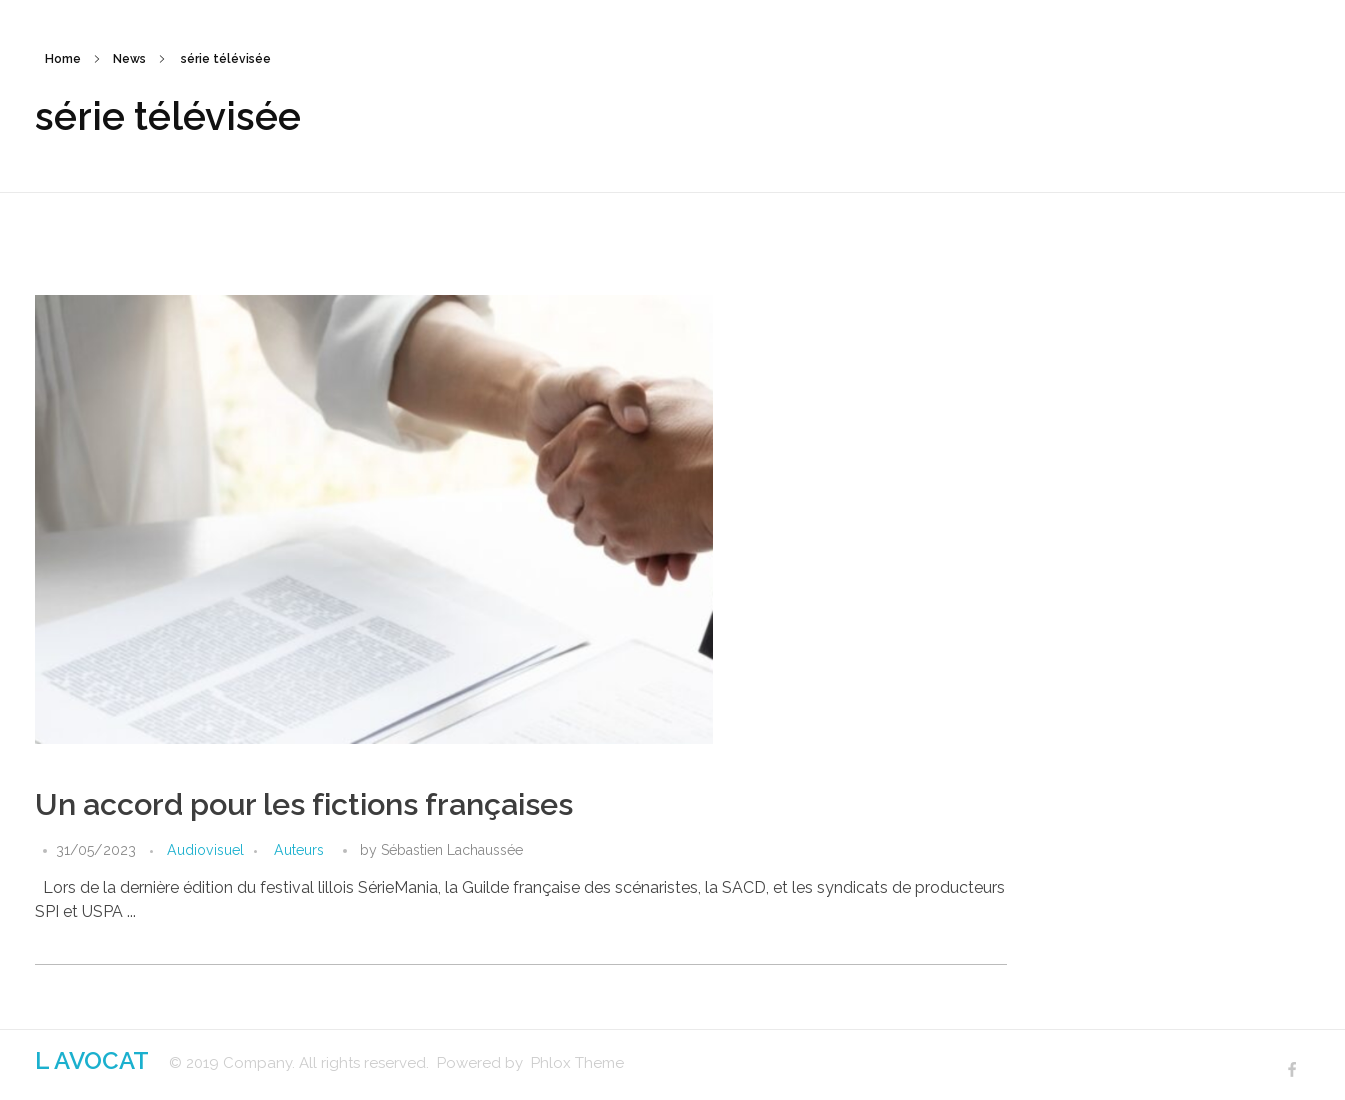 The width and height of the screenshot is (1345, 1100). Describe the element at coordinates (92, 1060) in the screenshot. I see `L AVOCAT` at that location.